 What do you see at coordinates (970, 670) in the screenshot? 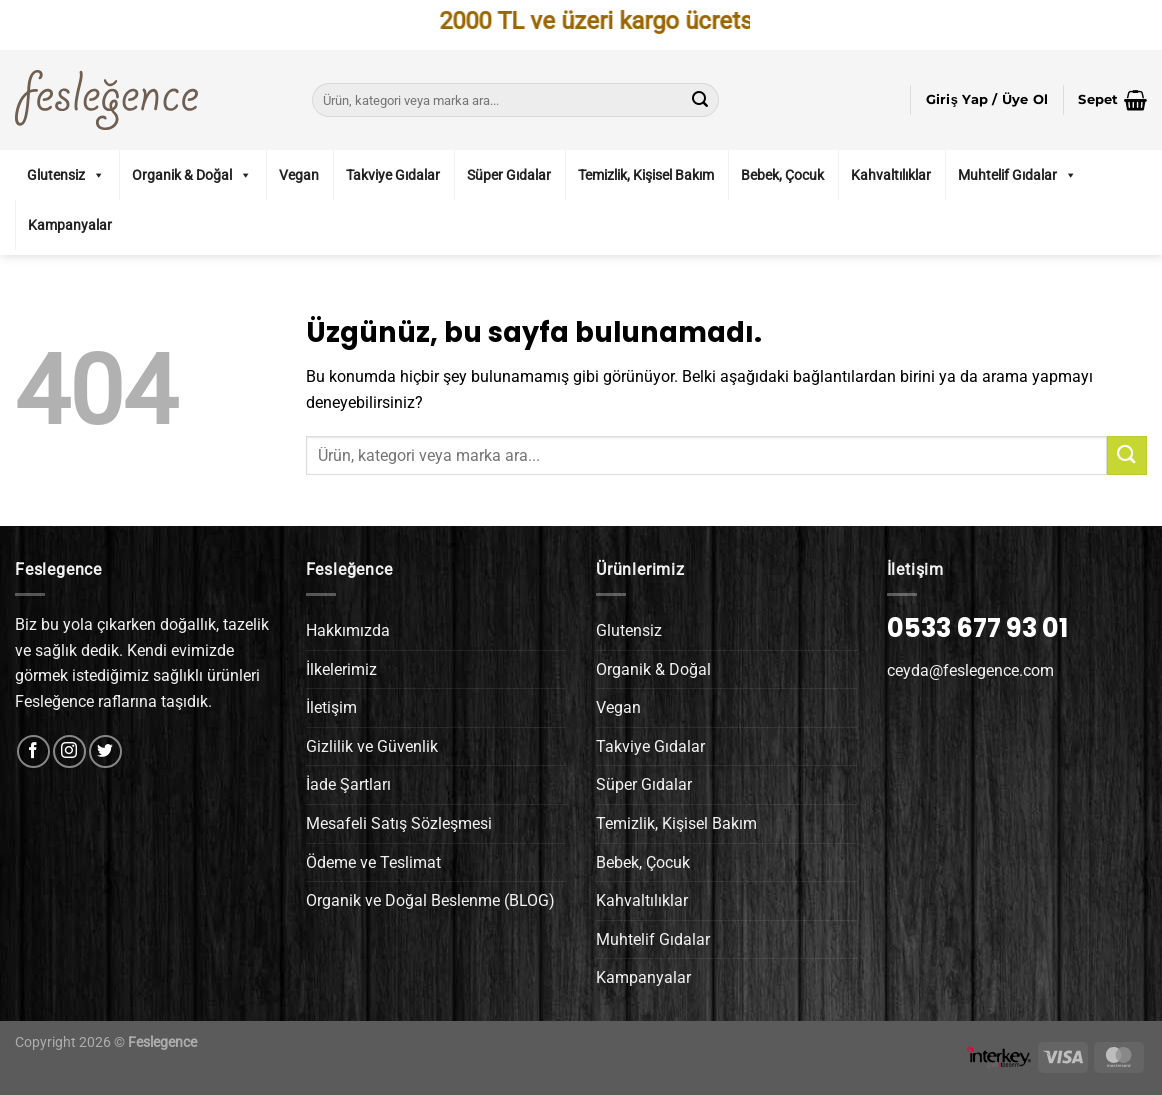
I see `ceyda@feslegence.com` at bounding box center [970, 670].